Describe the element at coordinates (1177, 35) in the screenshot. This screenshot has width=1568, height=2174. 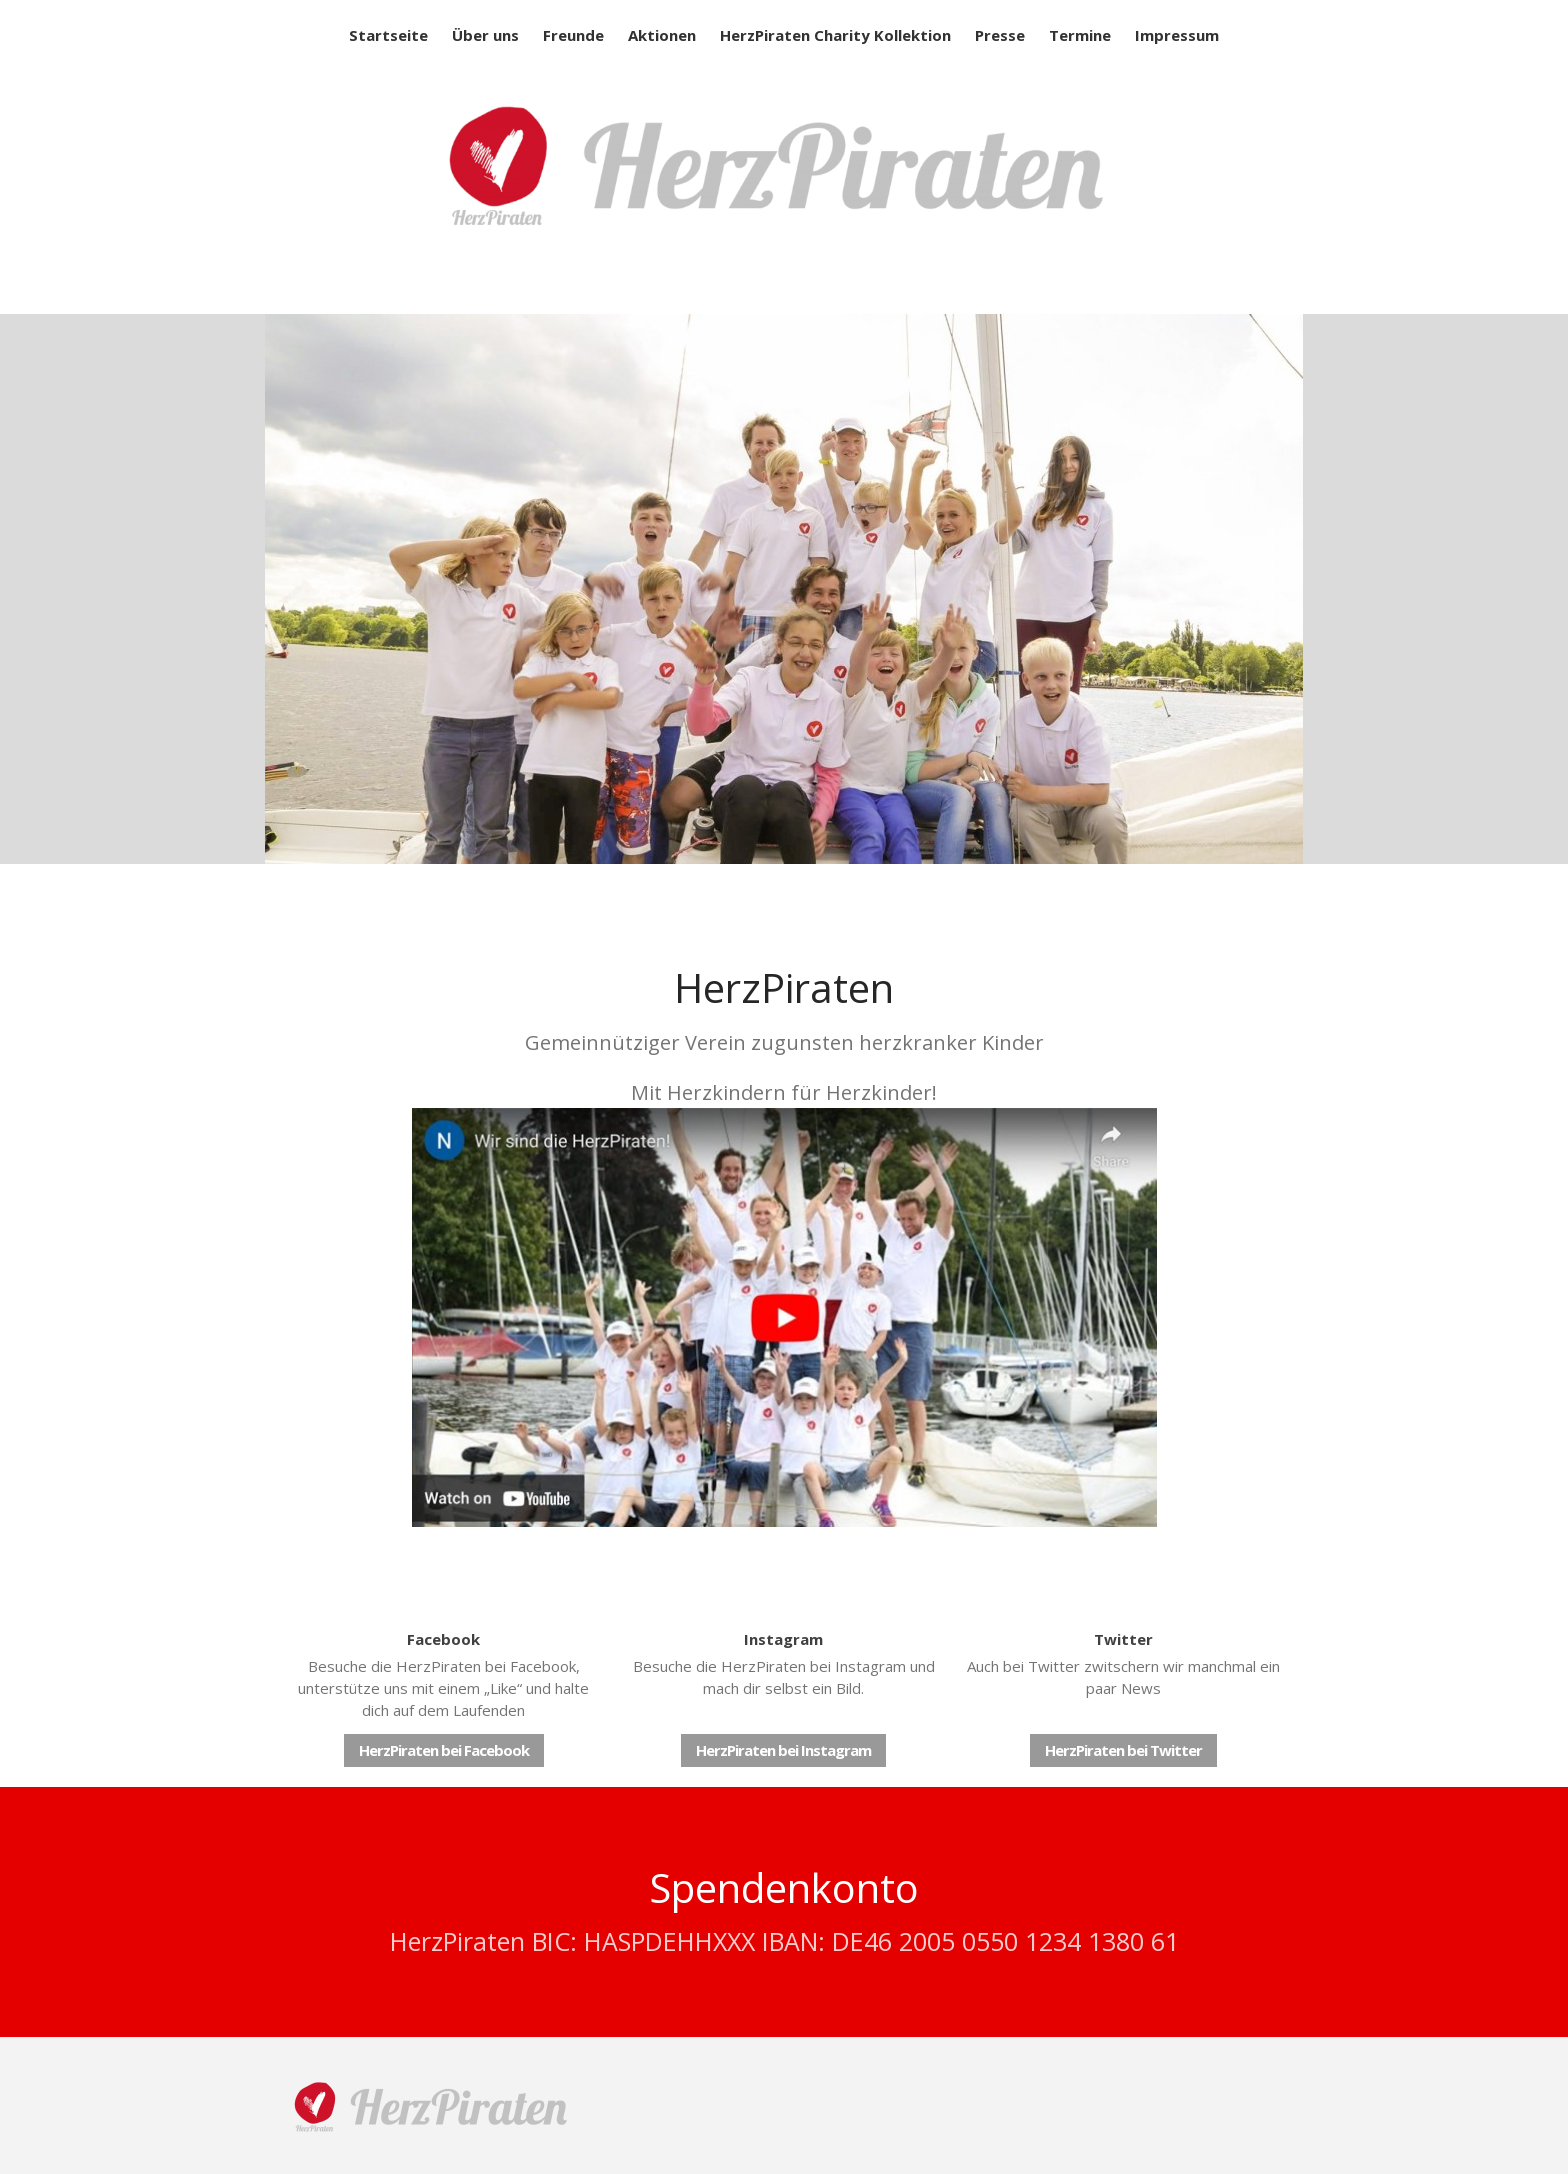
I see `Impressum` at that location.